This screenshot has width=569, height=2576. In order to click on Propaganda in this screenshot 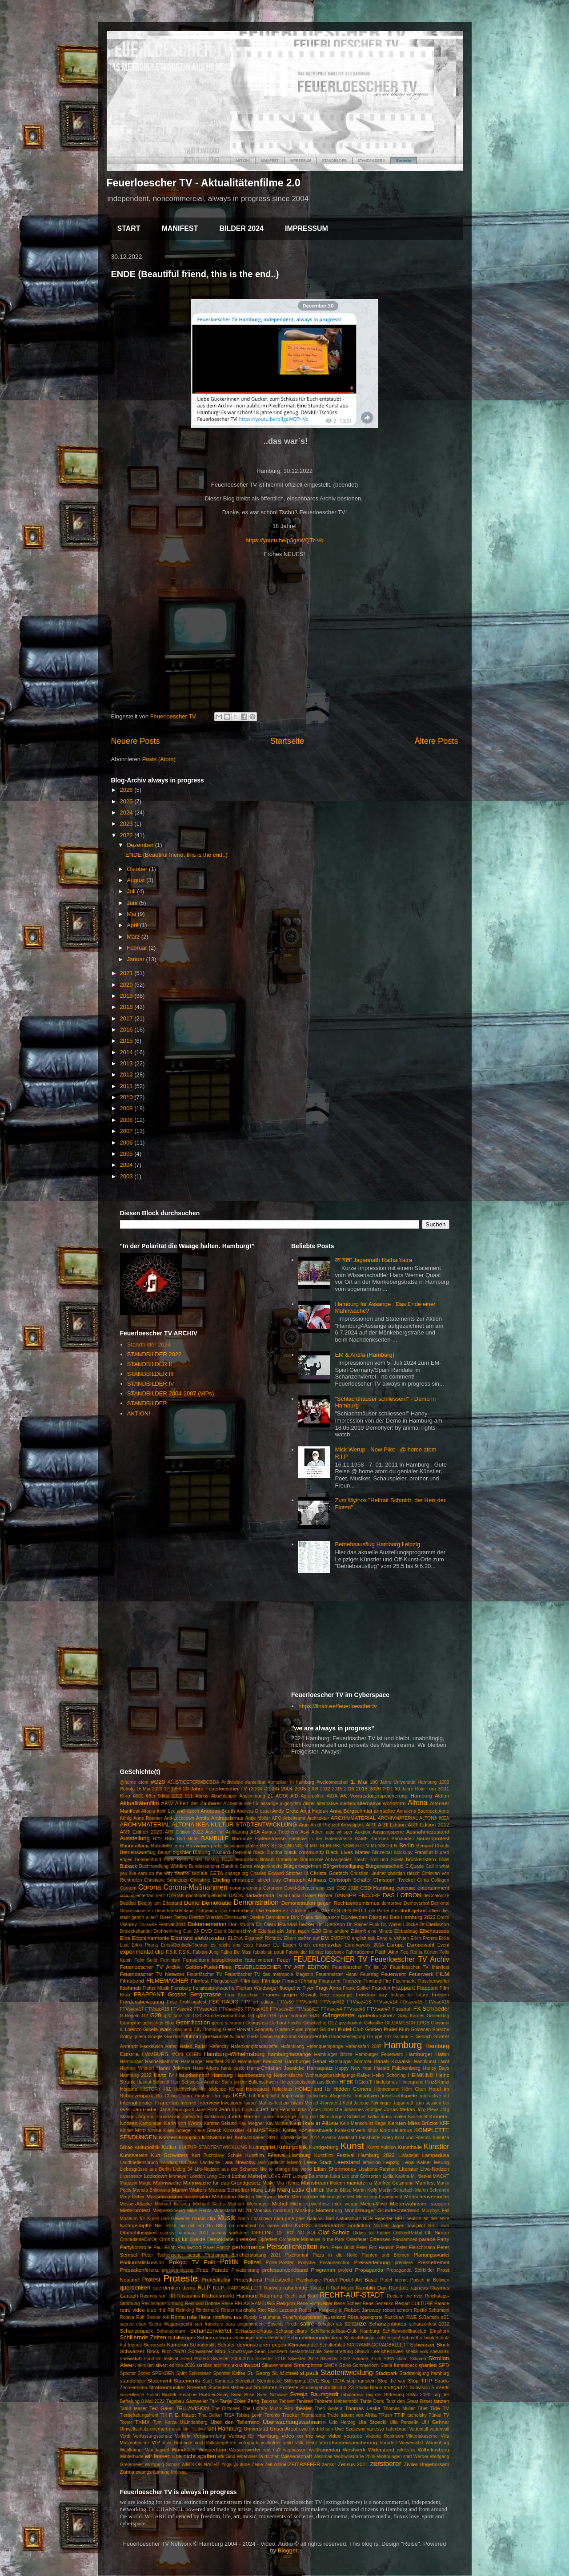, I will do `click(369, 2270)`.